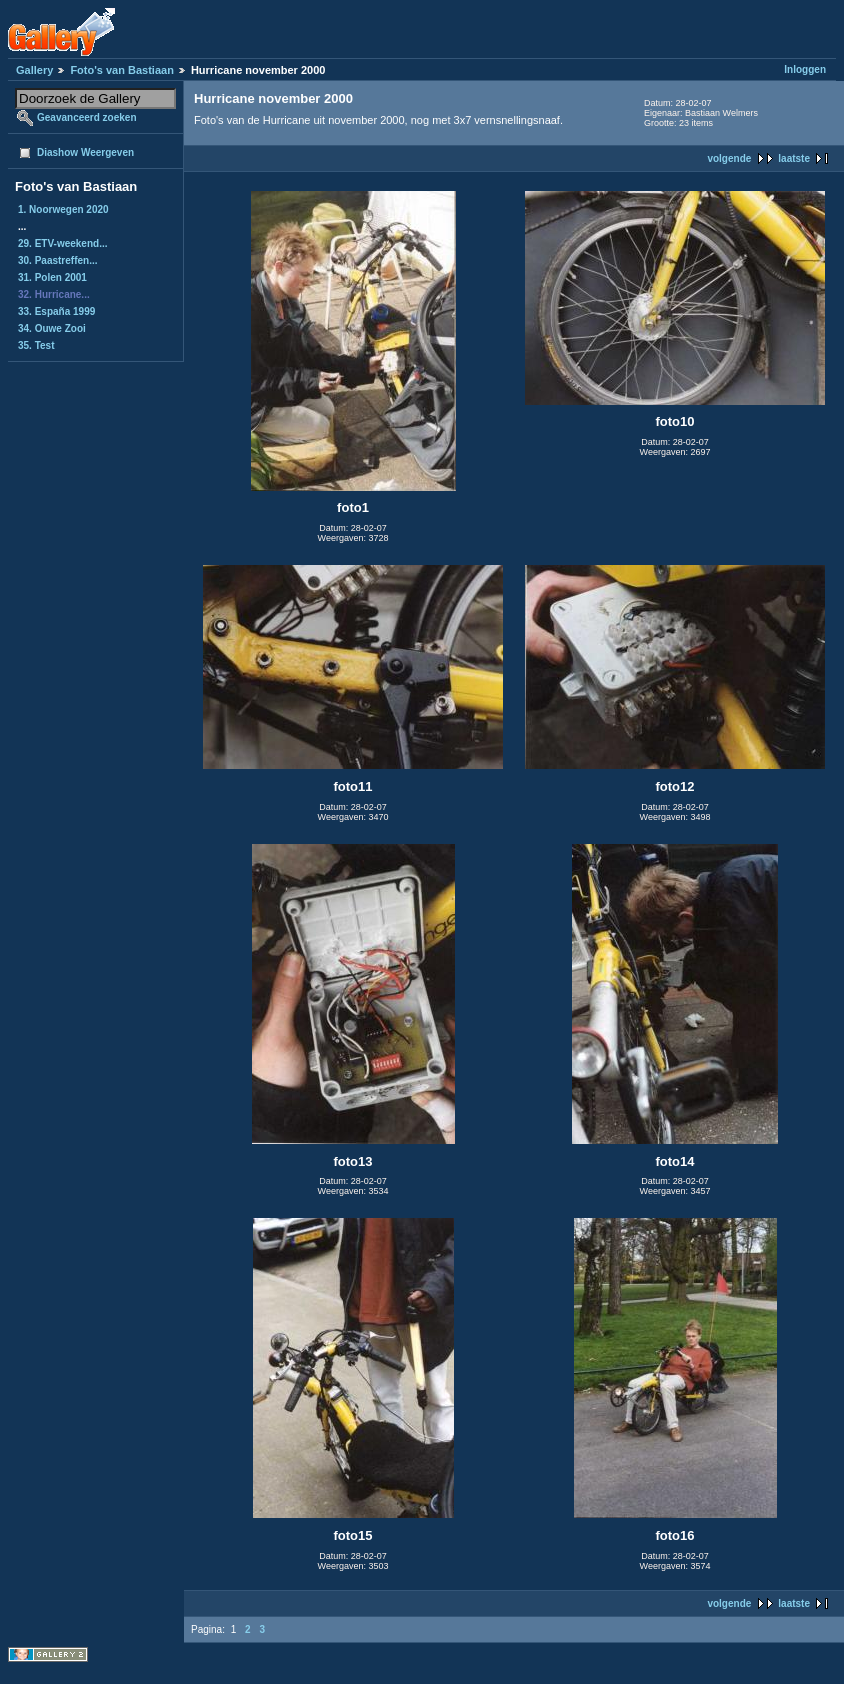 This screenshot has width=844, height=1684. Describe the element at coordinates (729, 158) in the screenshot. I see `volgende` at that location.